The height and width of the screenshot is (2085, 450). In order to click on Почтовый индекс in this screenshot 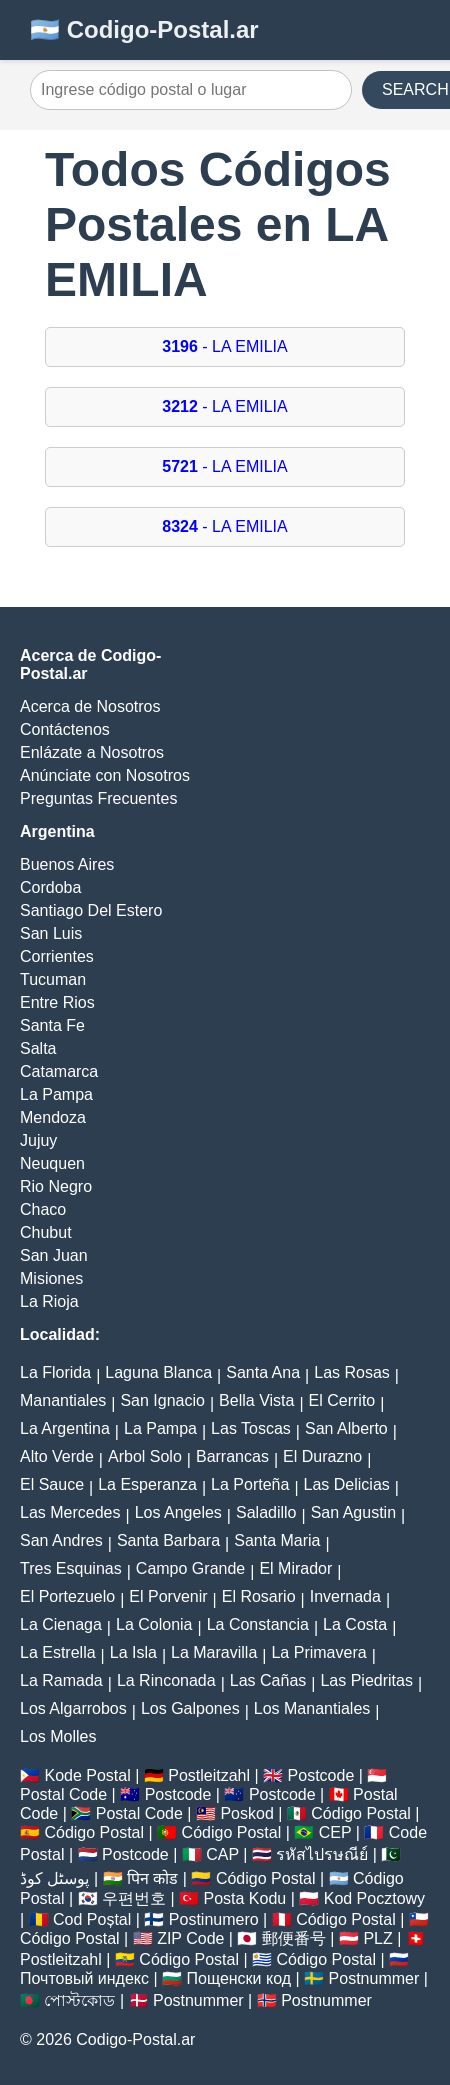, I will do `click(84, 1978)`.